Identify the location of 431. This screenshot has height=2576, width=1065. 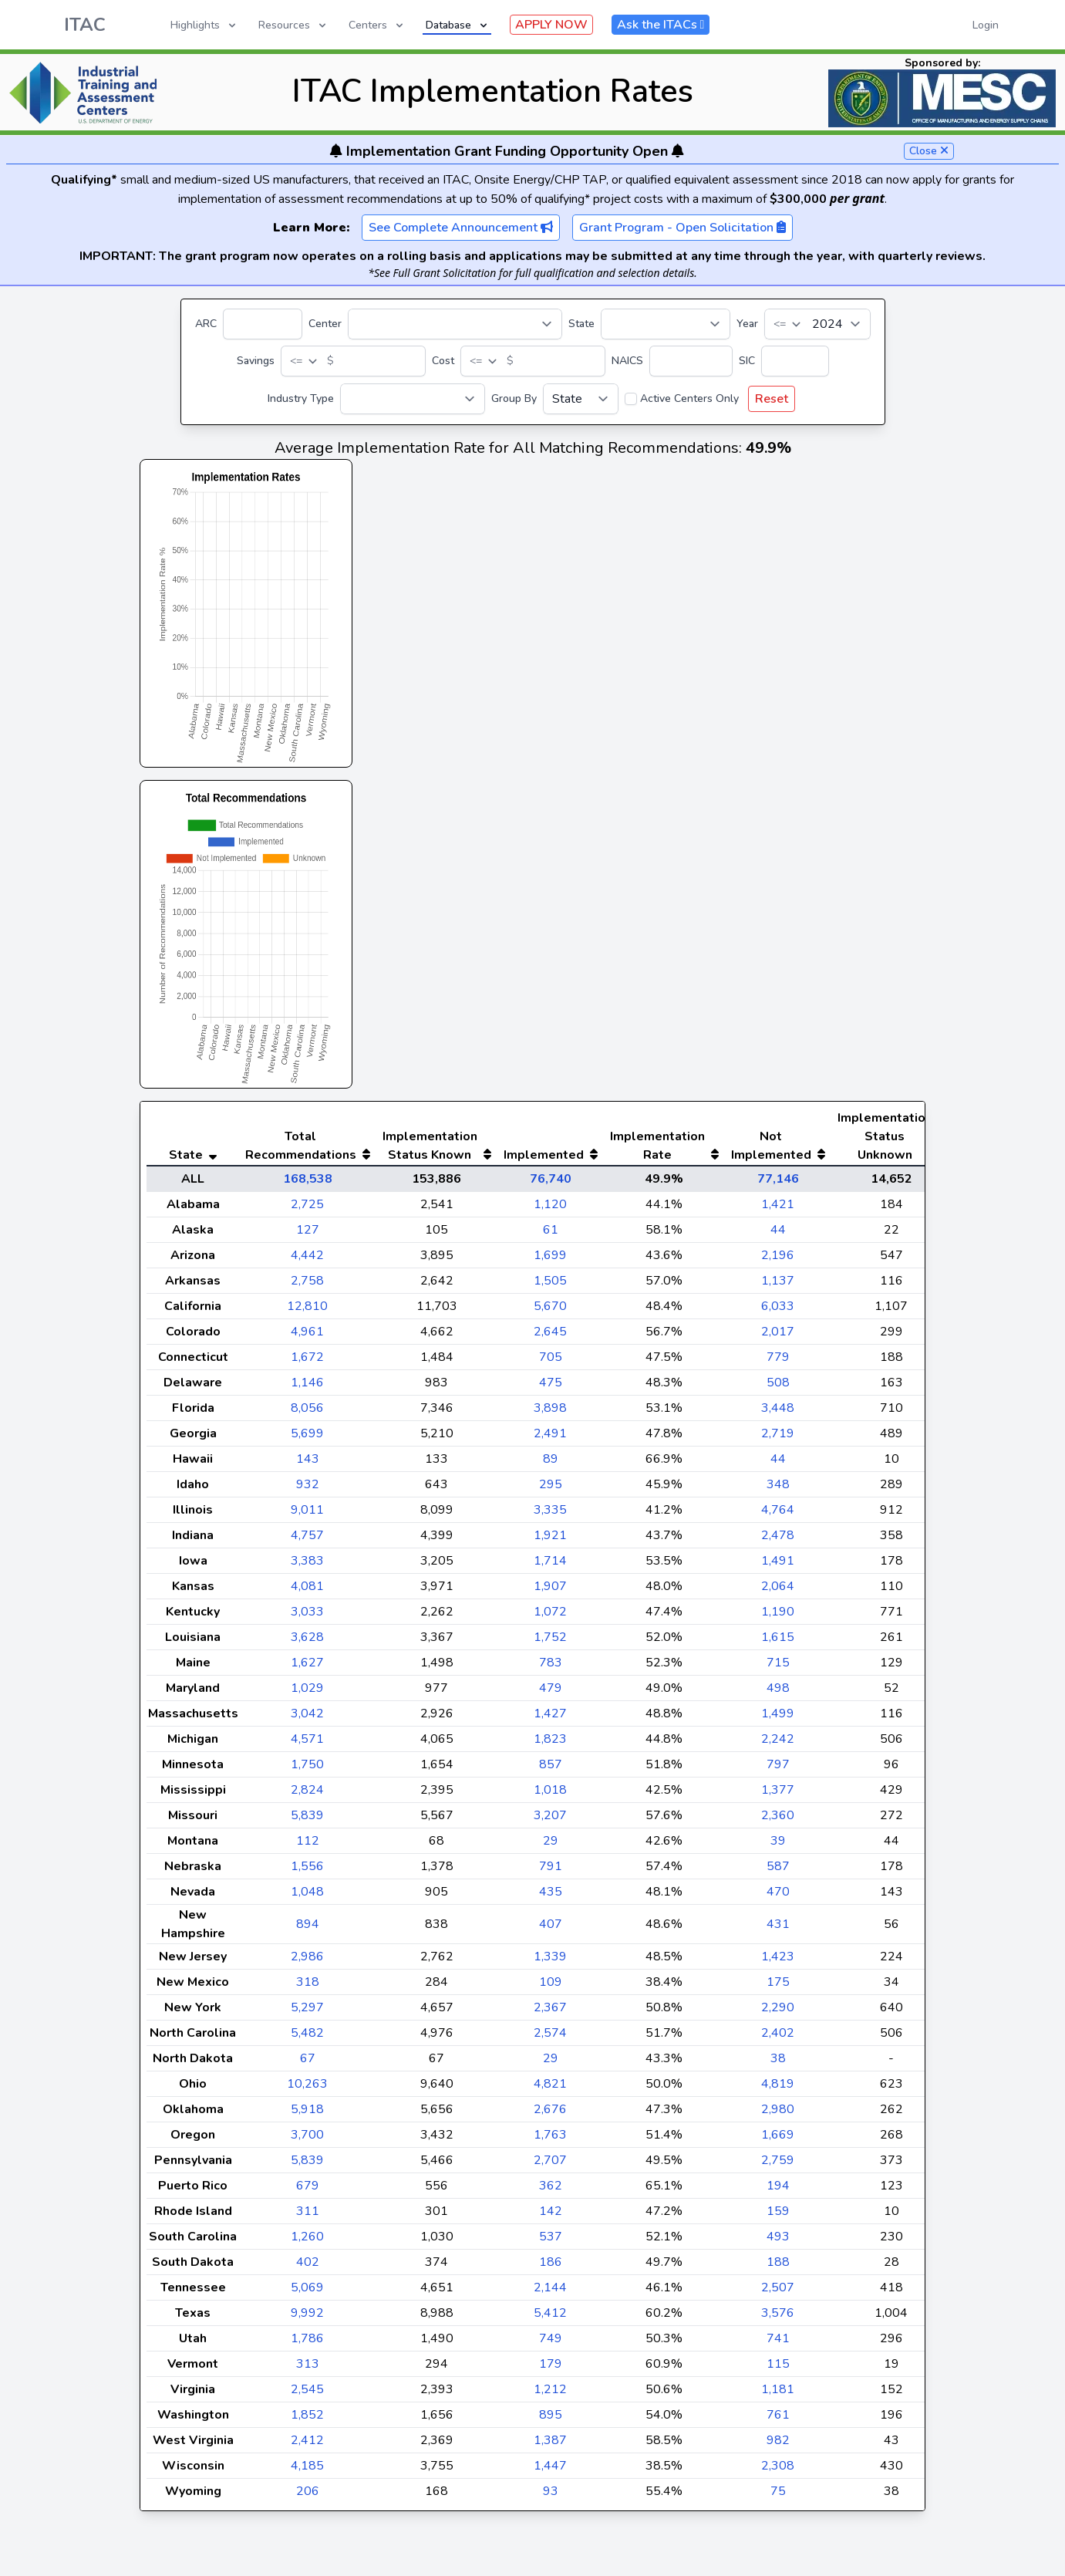
(778, 1954).